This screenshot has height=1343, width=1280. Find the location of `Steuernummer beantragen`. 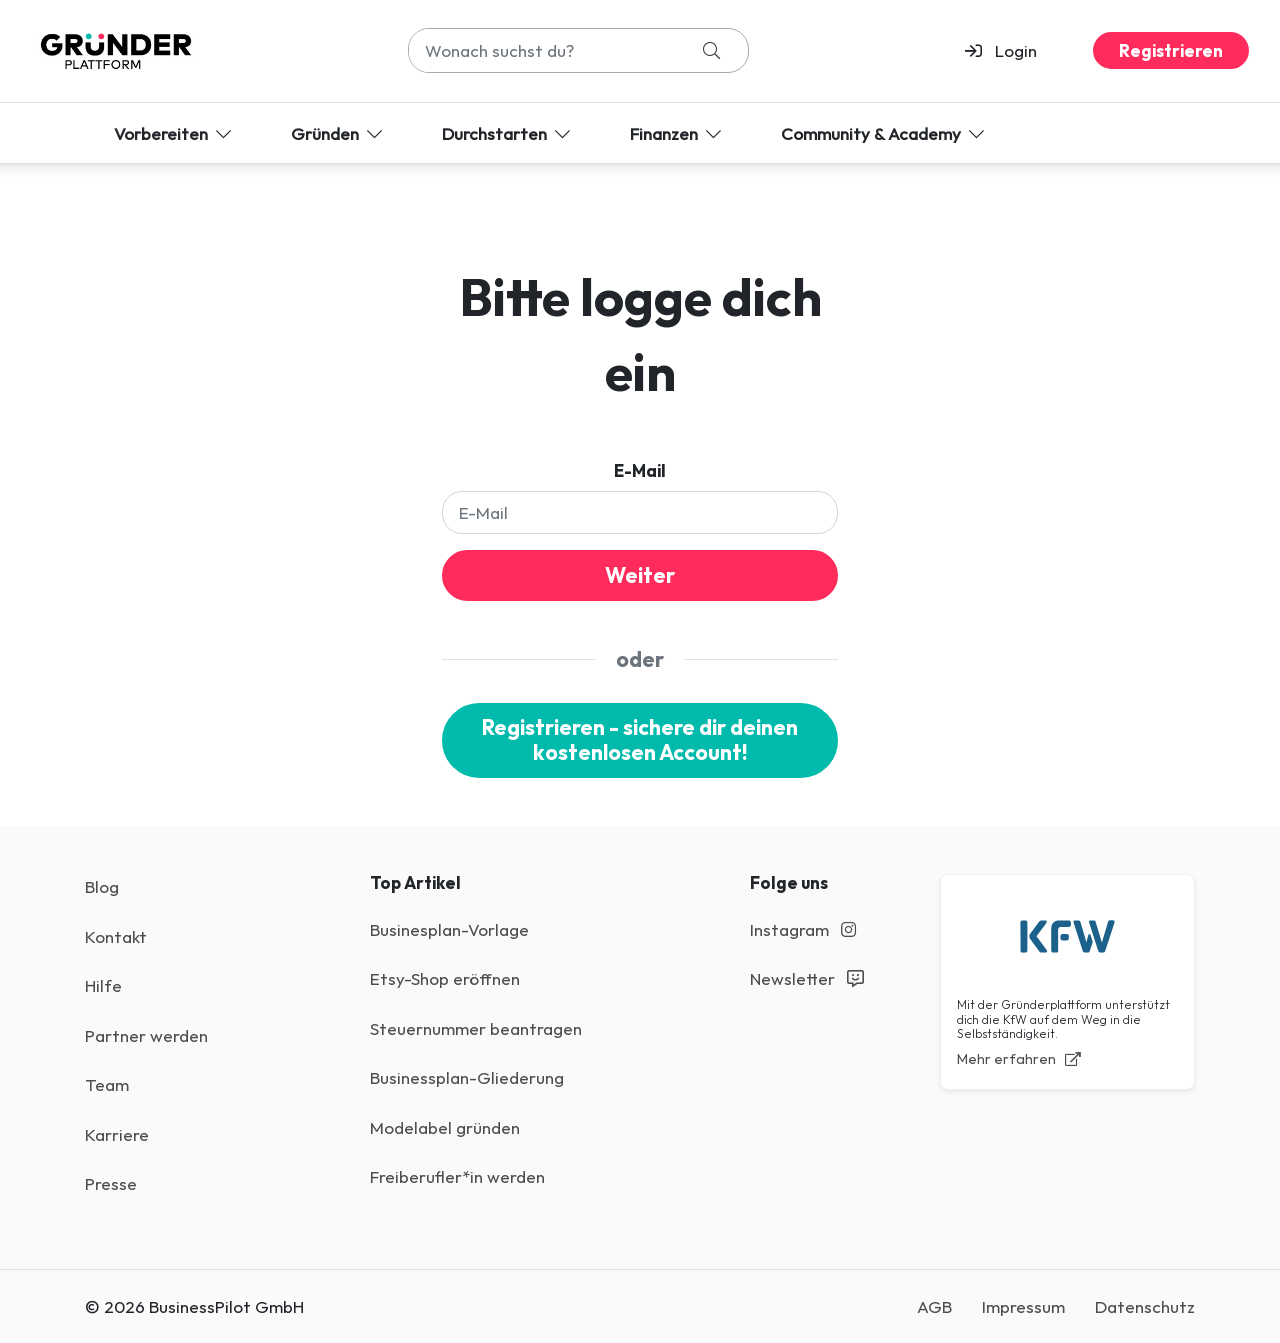

Steuernummer beantragen is located at coordinates (476, 1028).